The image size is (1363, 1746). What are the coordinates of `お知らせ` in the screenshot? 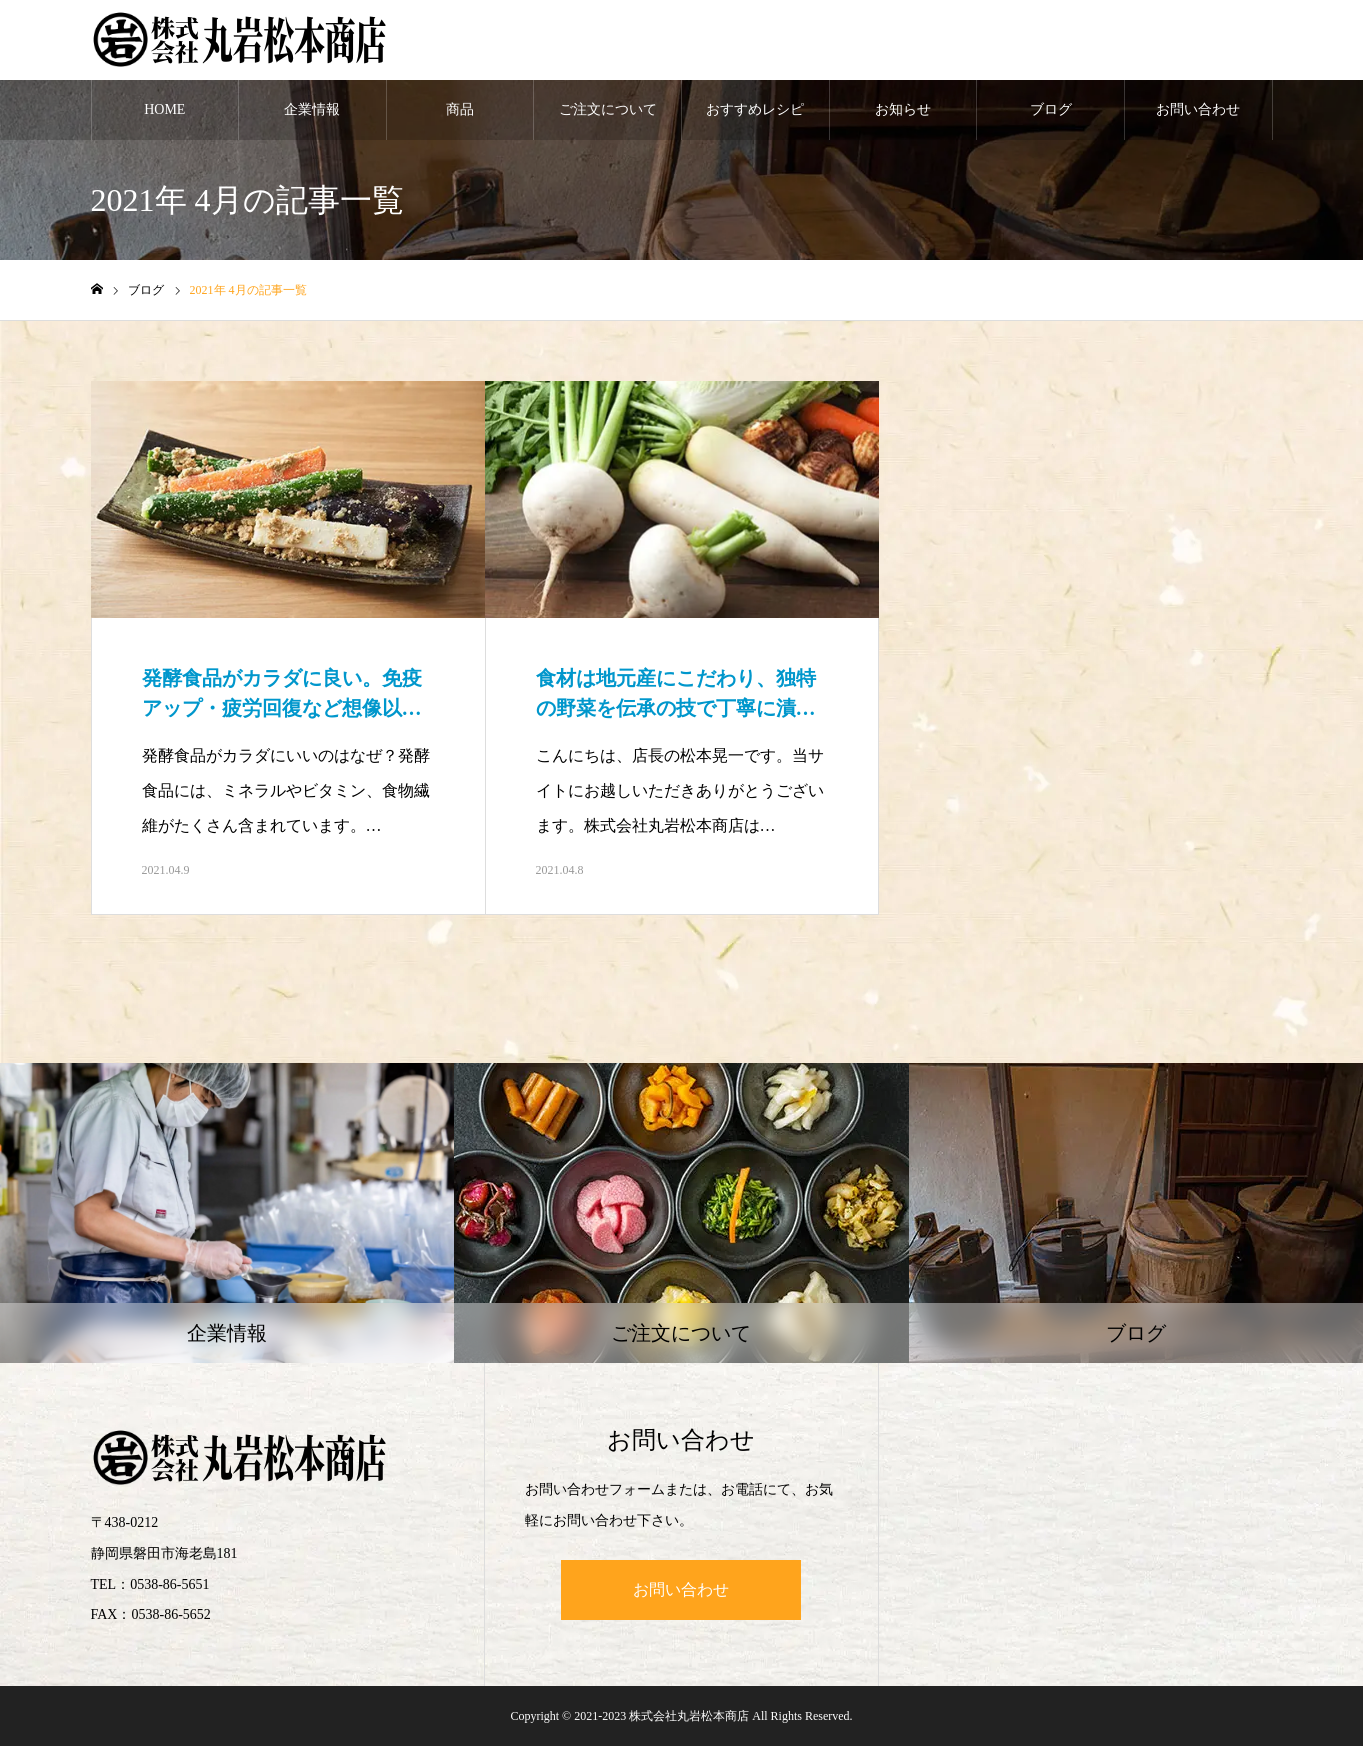 It's located at (903, 109).